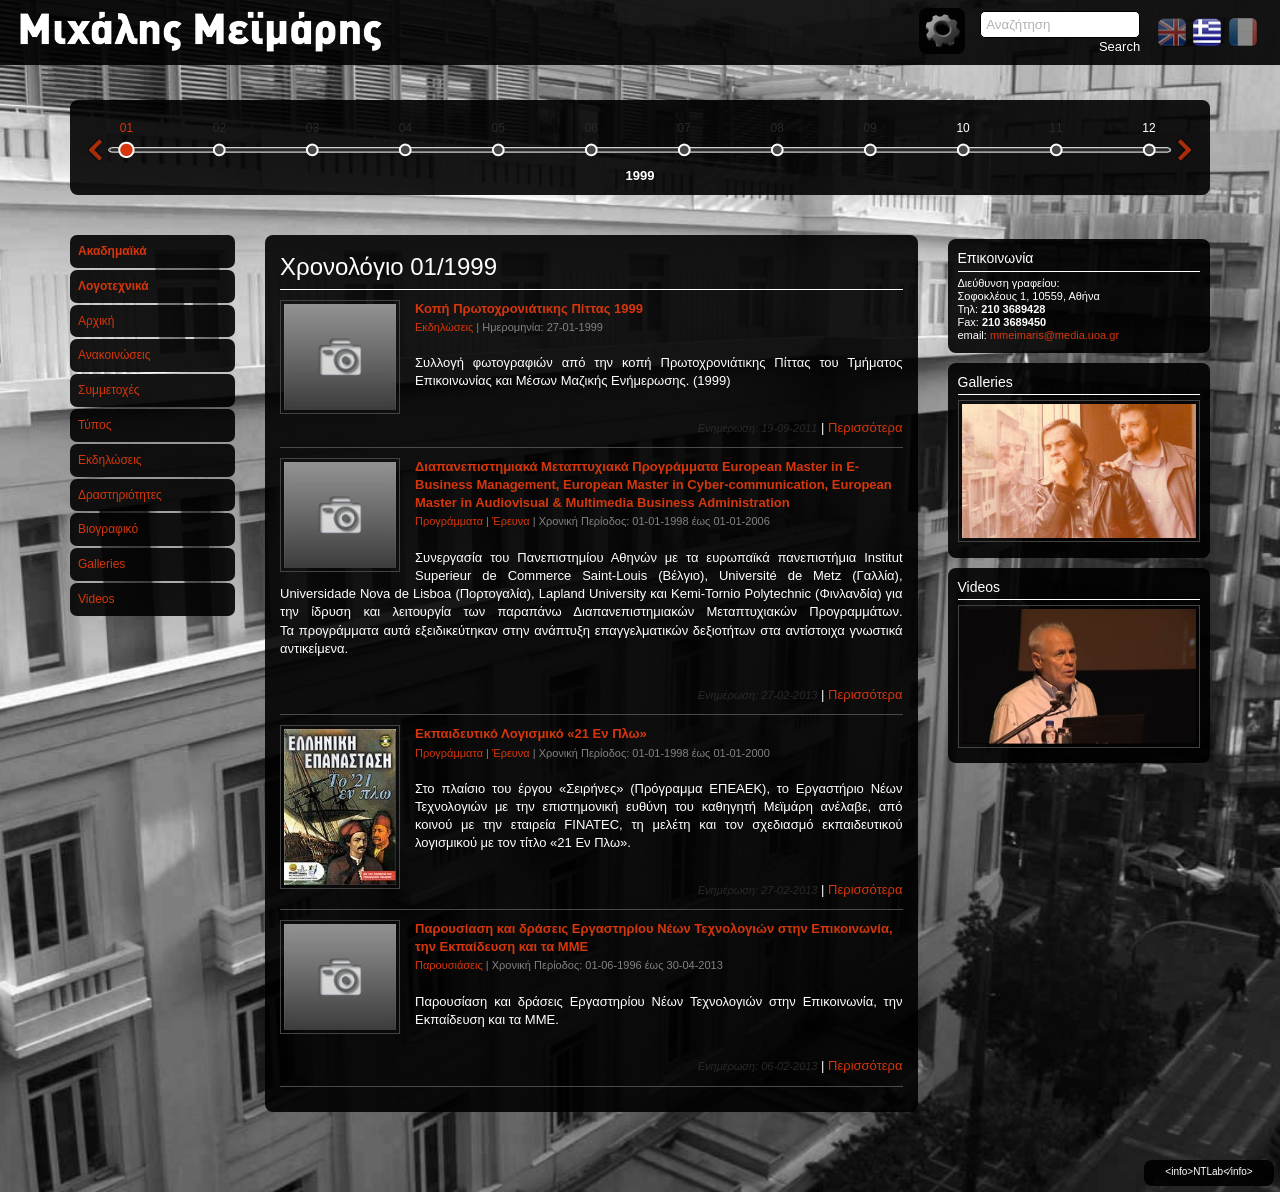 The height and width of the screenshot is (1192, 1280). I want to click on Κοπή Πρωτοχρονιάτικης Πίττας 1999, so click(529, 308).